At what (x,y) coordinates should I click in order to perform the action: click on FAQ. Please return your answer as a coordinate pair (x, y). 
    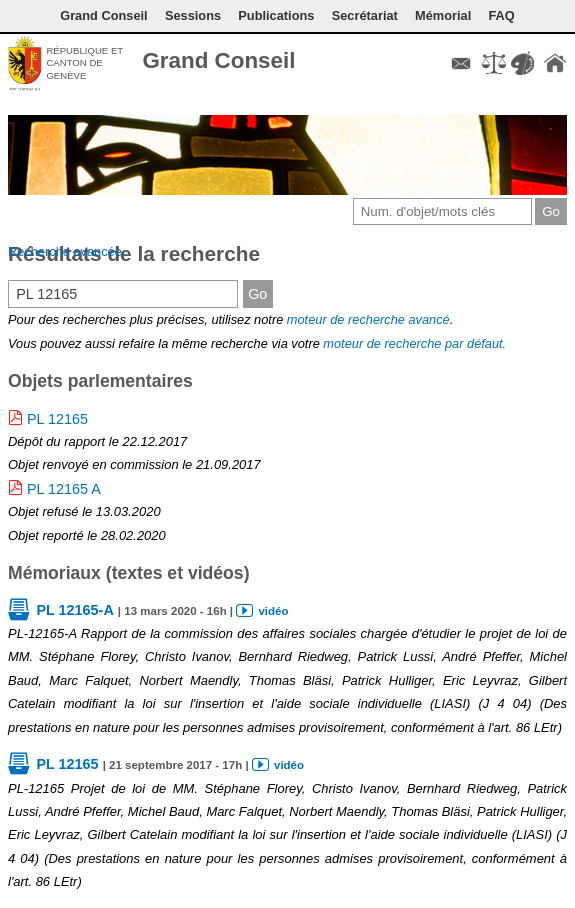
    Looking at the image, I should click on (501, 15).